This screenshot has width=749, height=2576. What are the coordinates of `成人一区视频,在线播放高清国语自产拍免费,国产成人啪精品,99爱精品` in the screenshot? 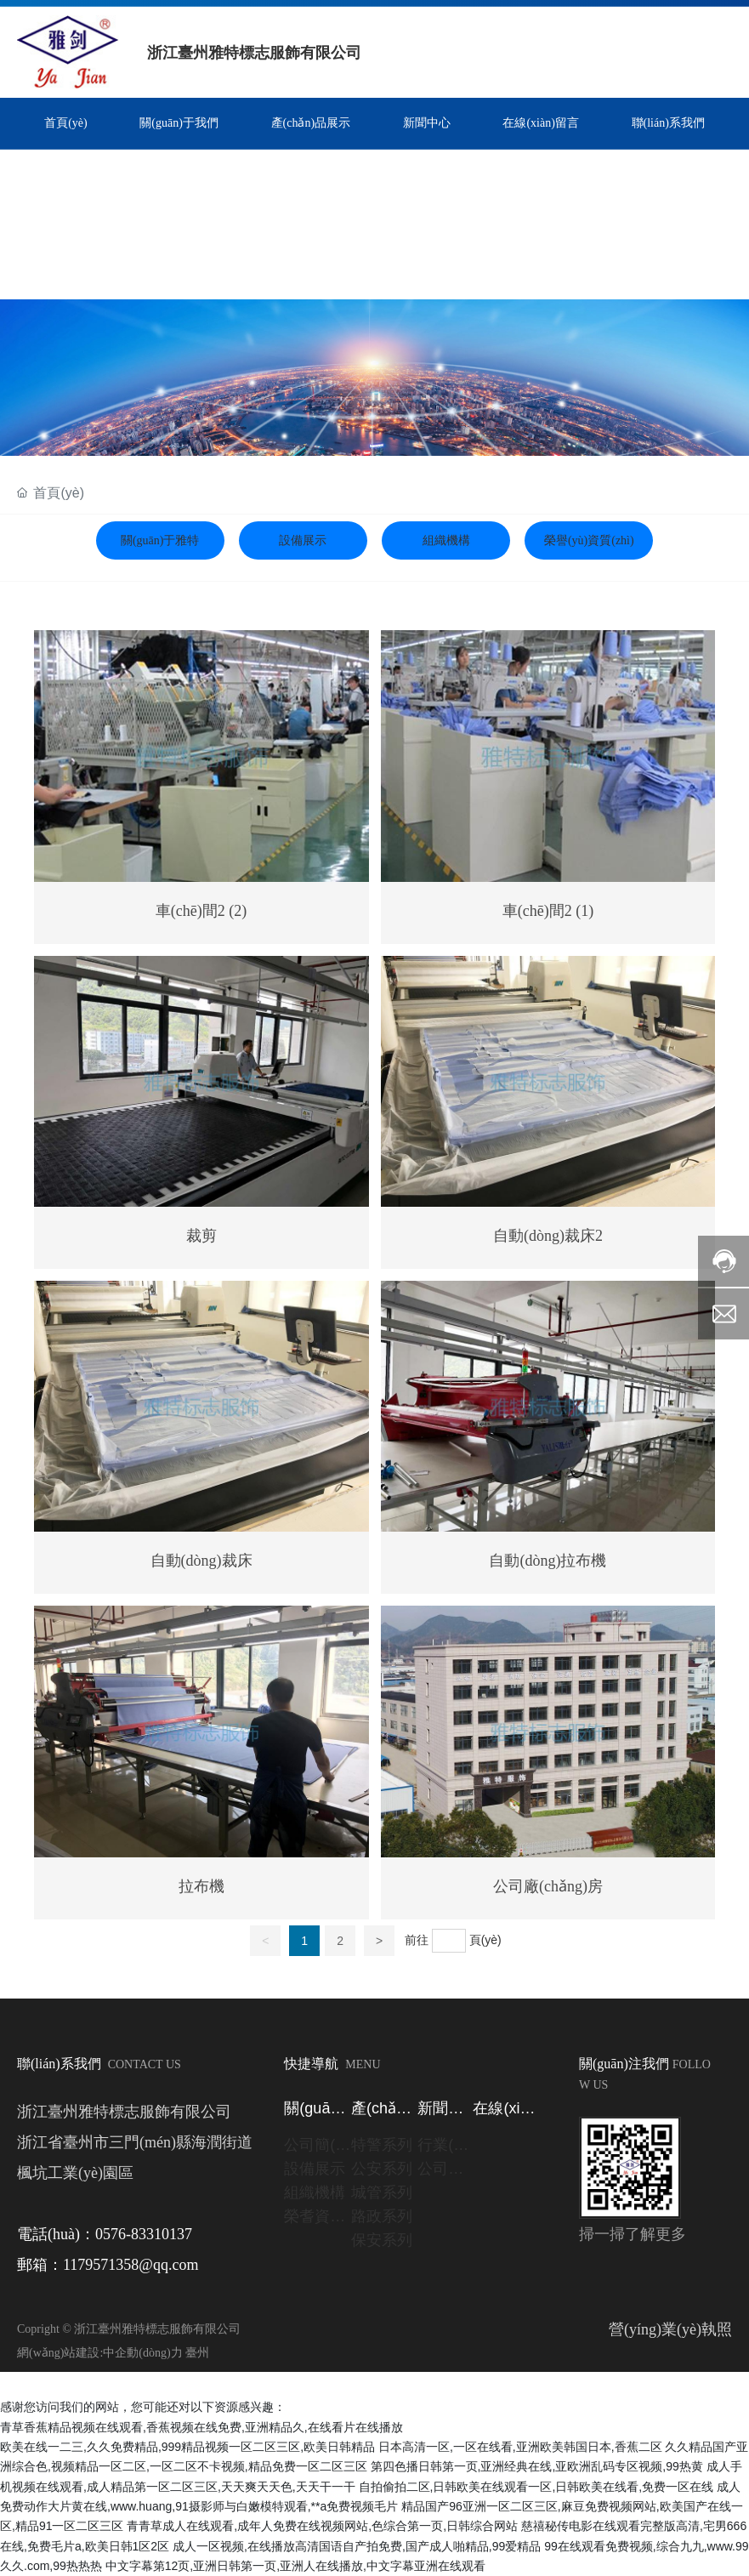 It's located at (357, 2546).